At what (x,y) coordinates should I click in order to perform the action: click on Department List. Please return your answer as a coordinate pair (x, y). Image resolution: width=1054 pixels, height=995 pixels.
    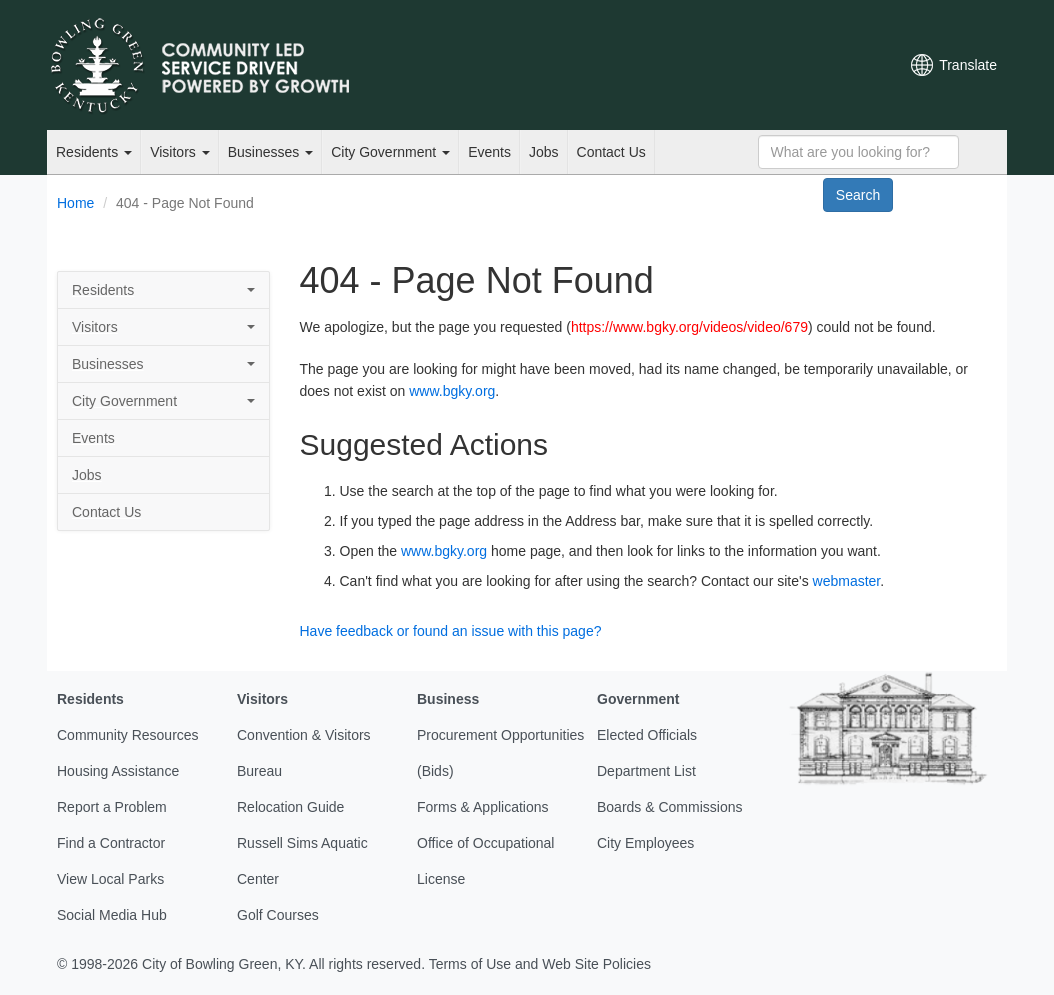
    Looking at the image, I should click on (646, 771).